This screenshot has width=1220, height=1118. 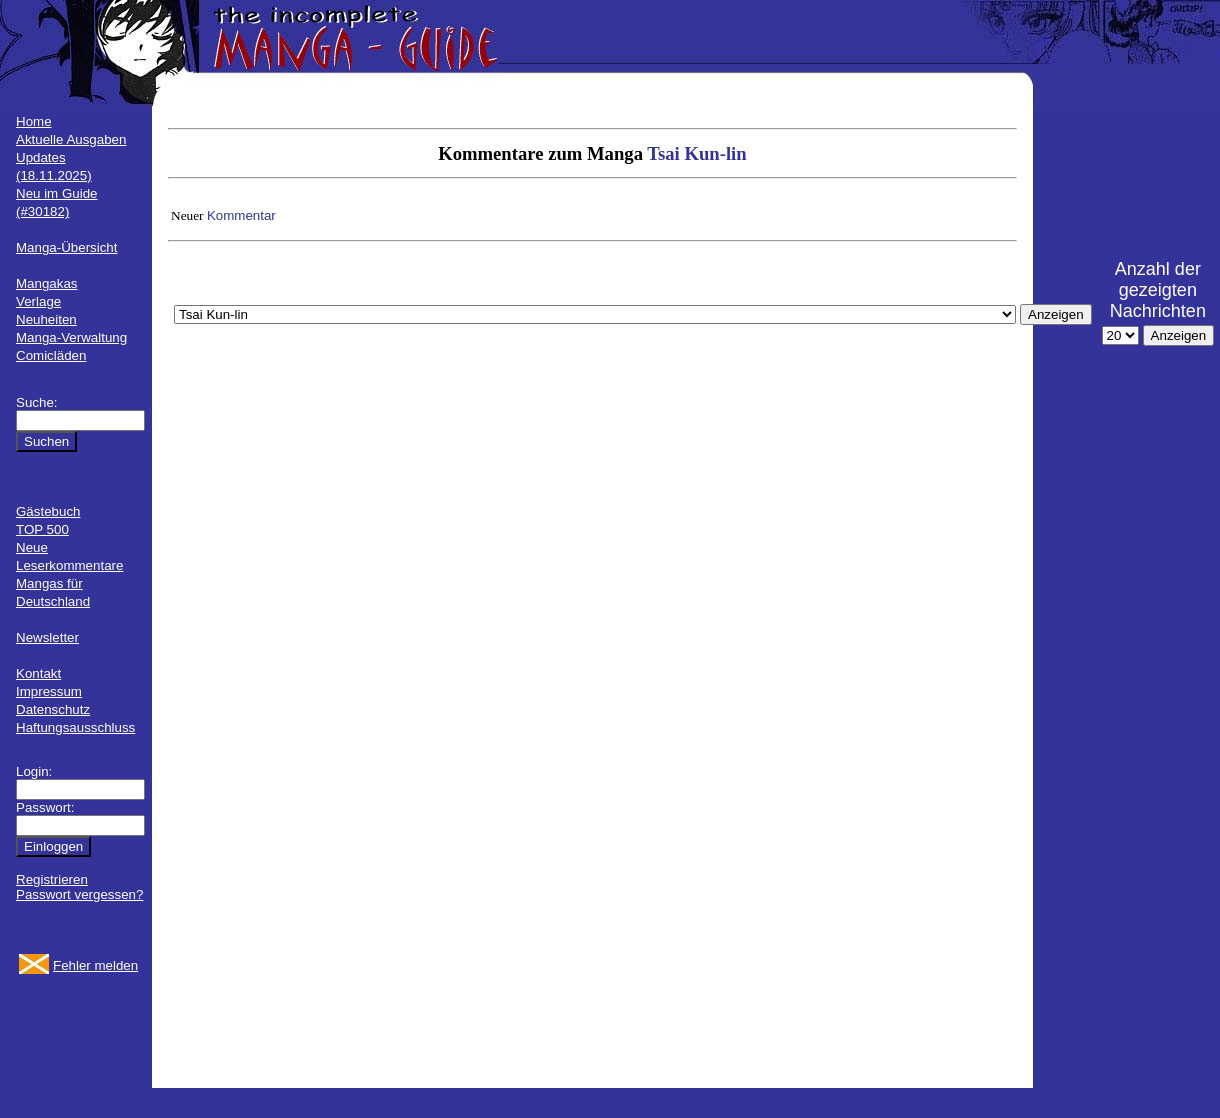 What do you see at coordinates (71, 139) in the screenshot?
I see `Aktuelle Ausgaben` at bounding box center [71, 139].